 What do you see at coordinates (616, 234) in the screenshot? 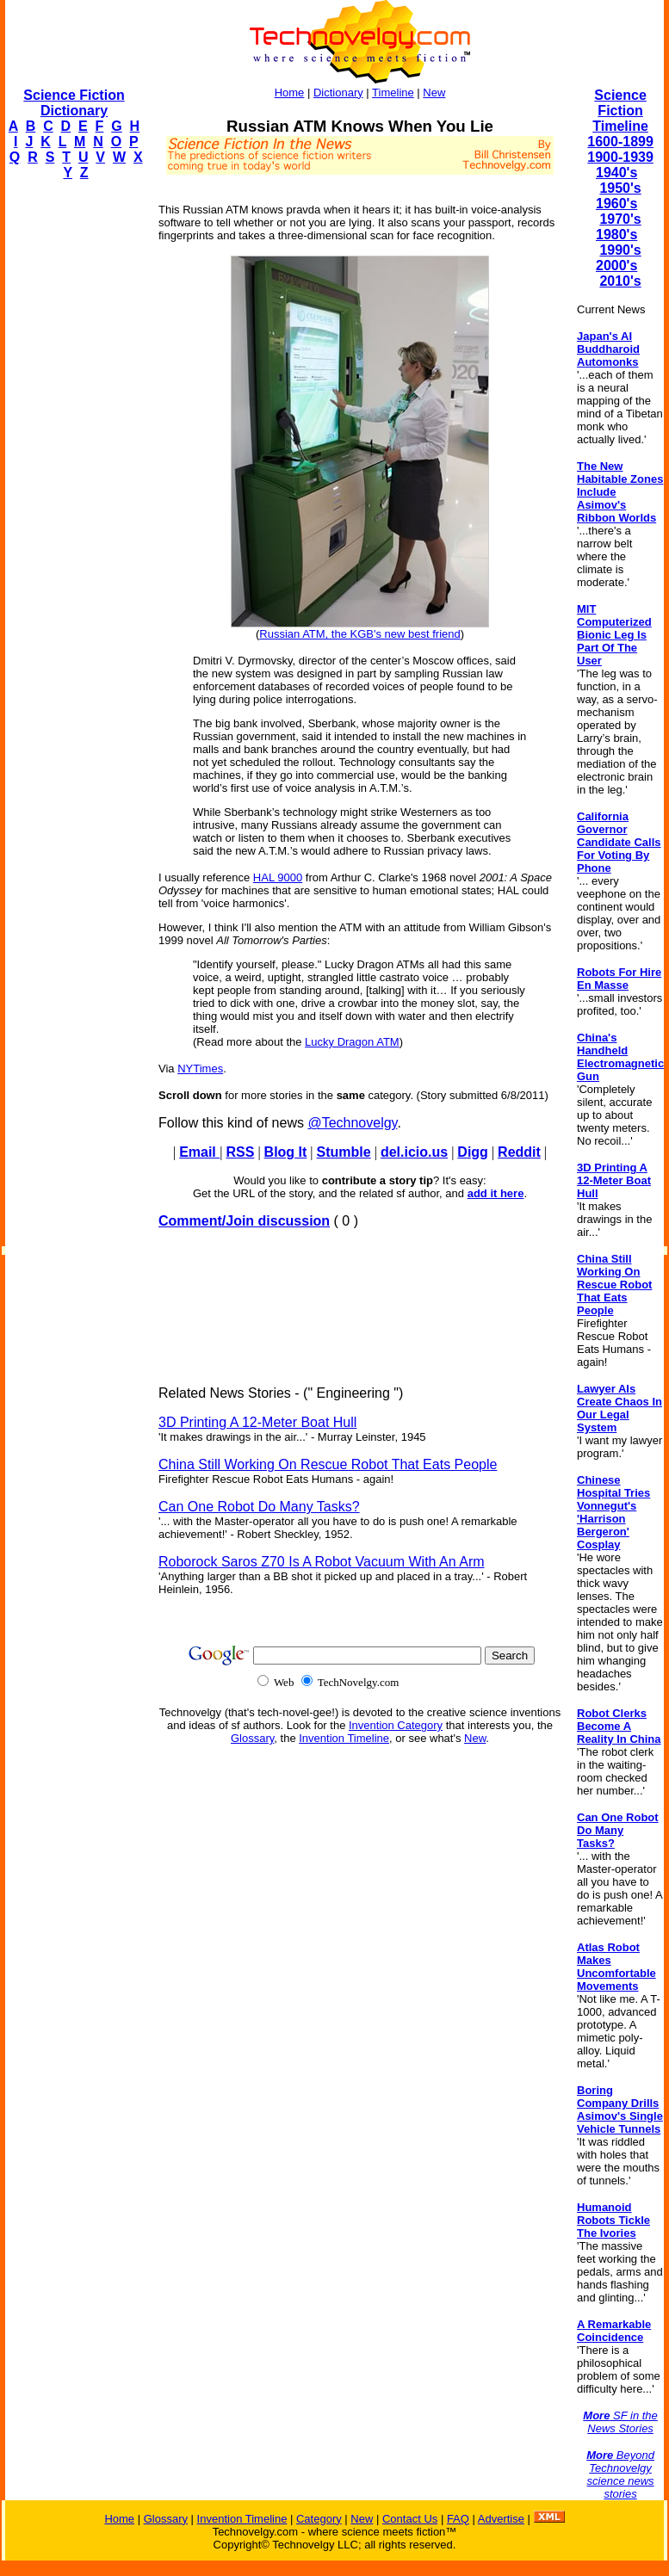
I see `1980's` at bounding box center [616, 234].